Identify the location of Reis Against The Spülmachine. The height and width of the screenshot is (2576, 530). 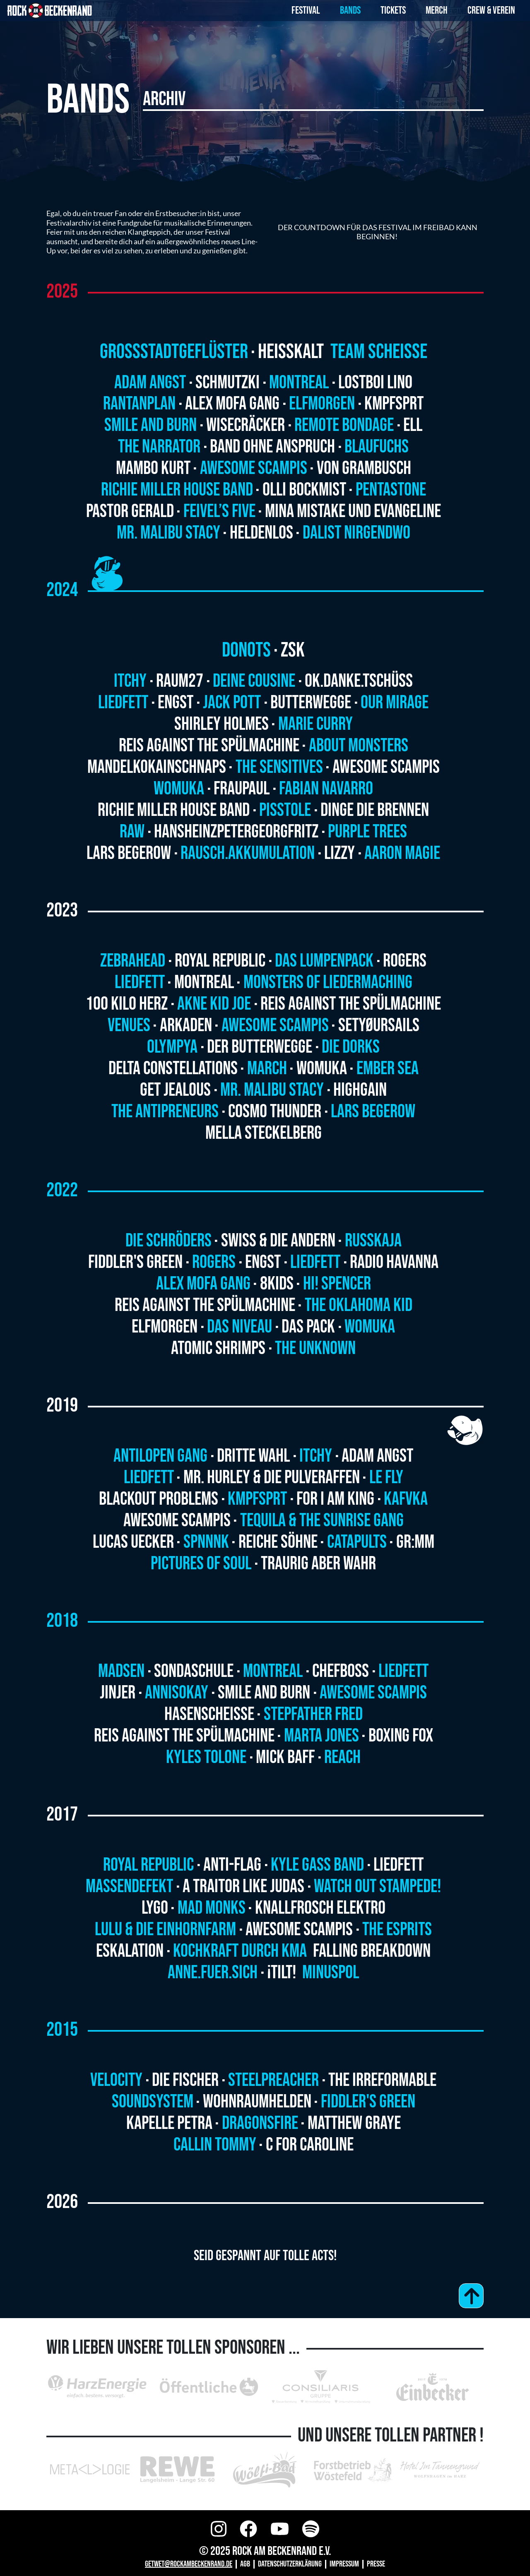
(209, 745).